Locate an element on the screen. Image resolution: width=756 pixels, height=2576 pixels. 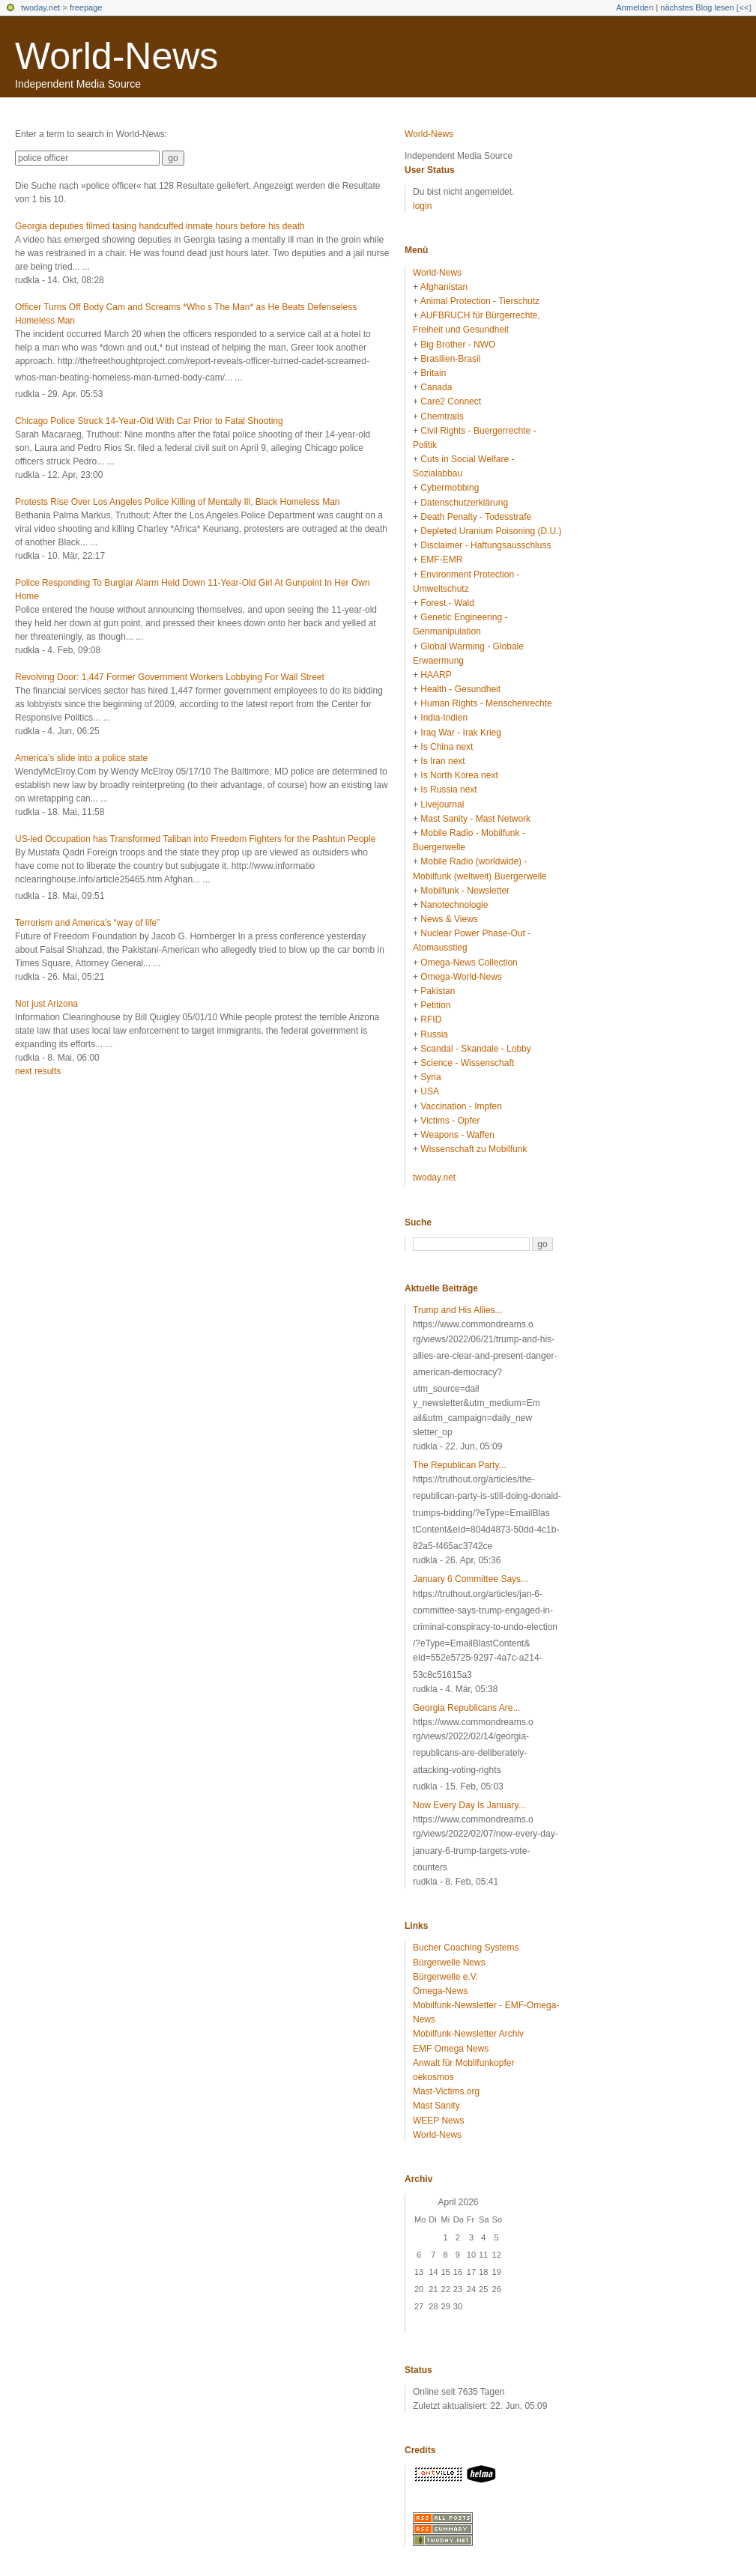
Nanotechnologie is located at coordinates (454, 905).